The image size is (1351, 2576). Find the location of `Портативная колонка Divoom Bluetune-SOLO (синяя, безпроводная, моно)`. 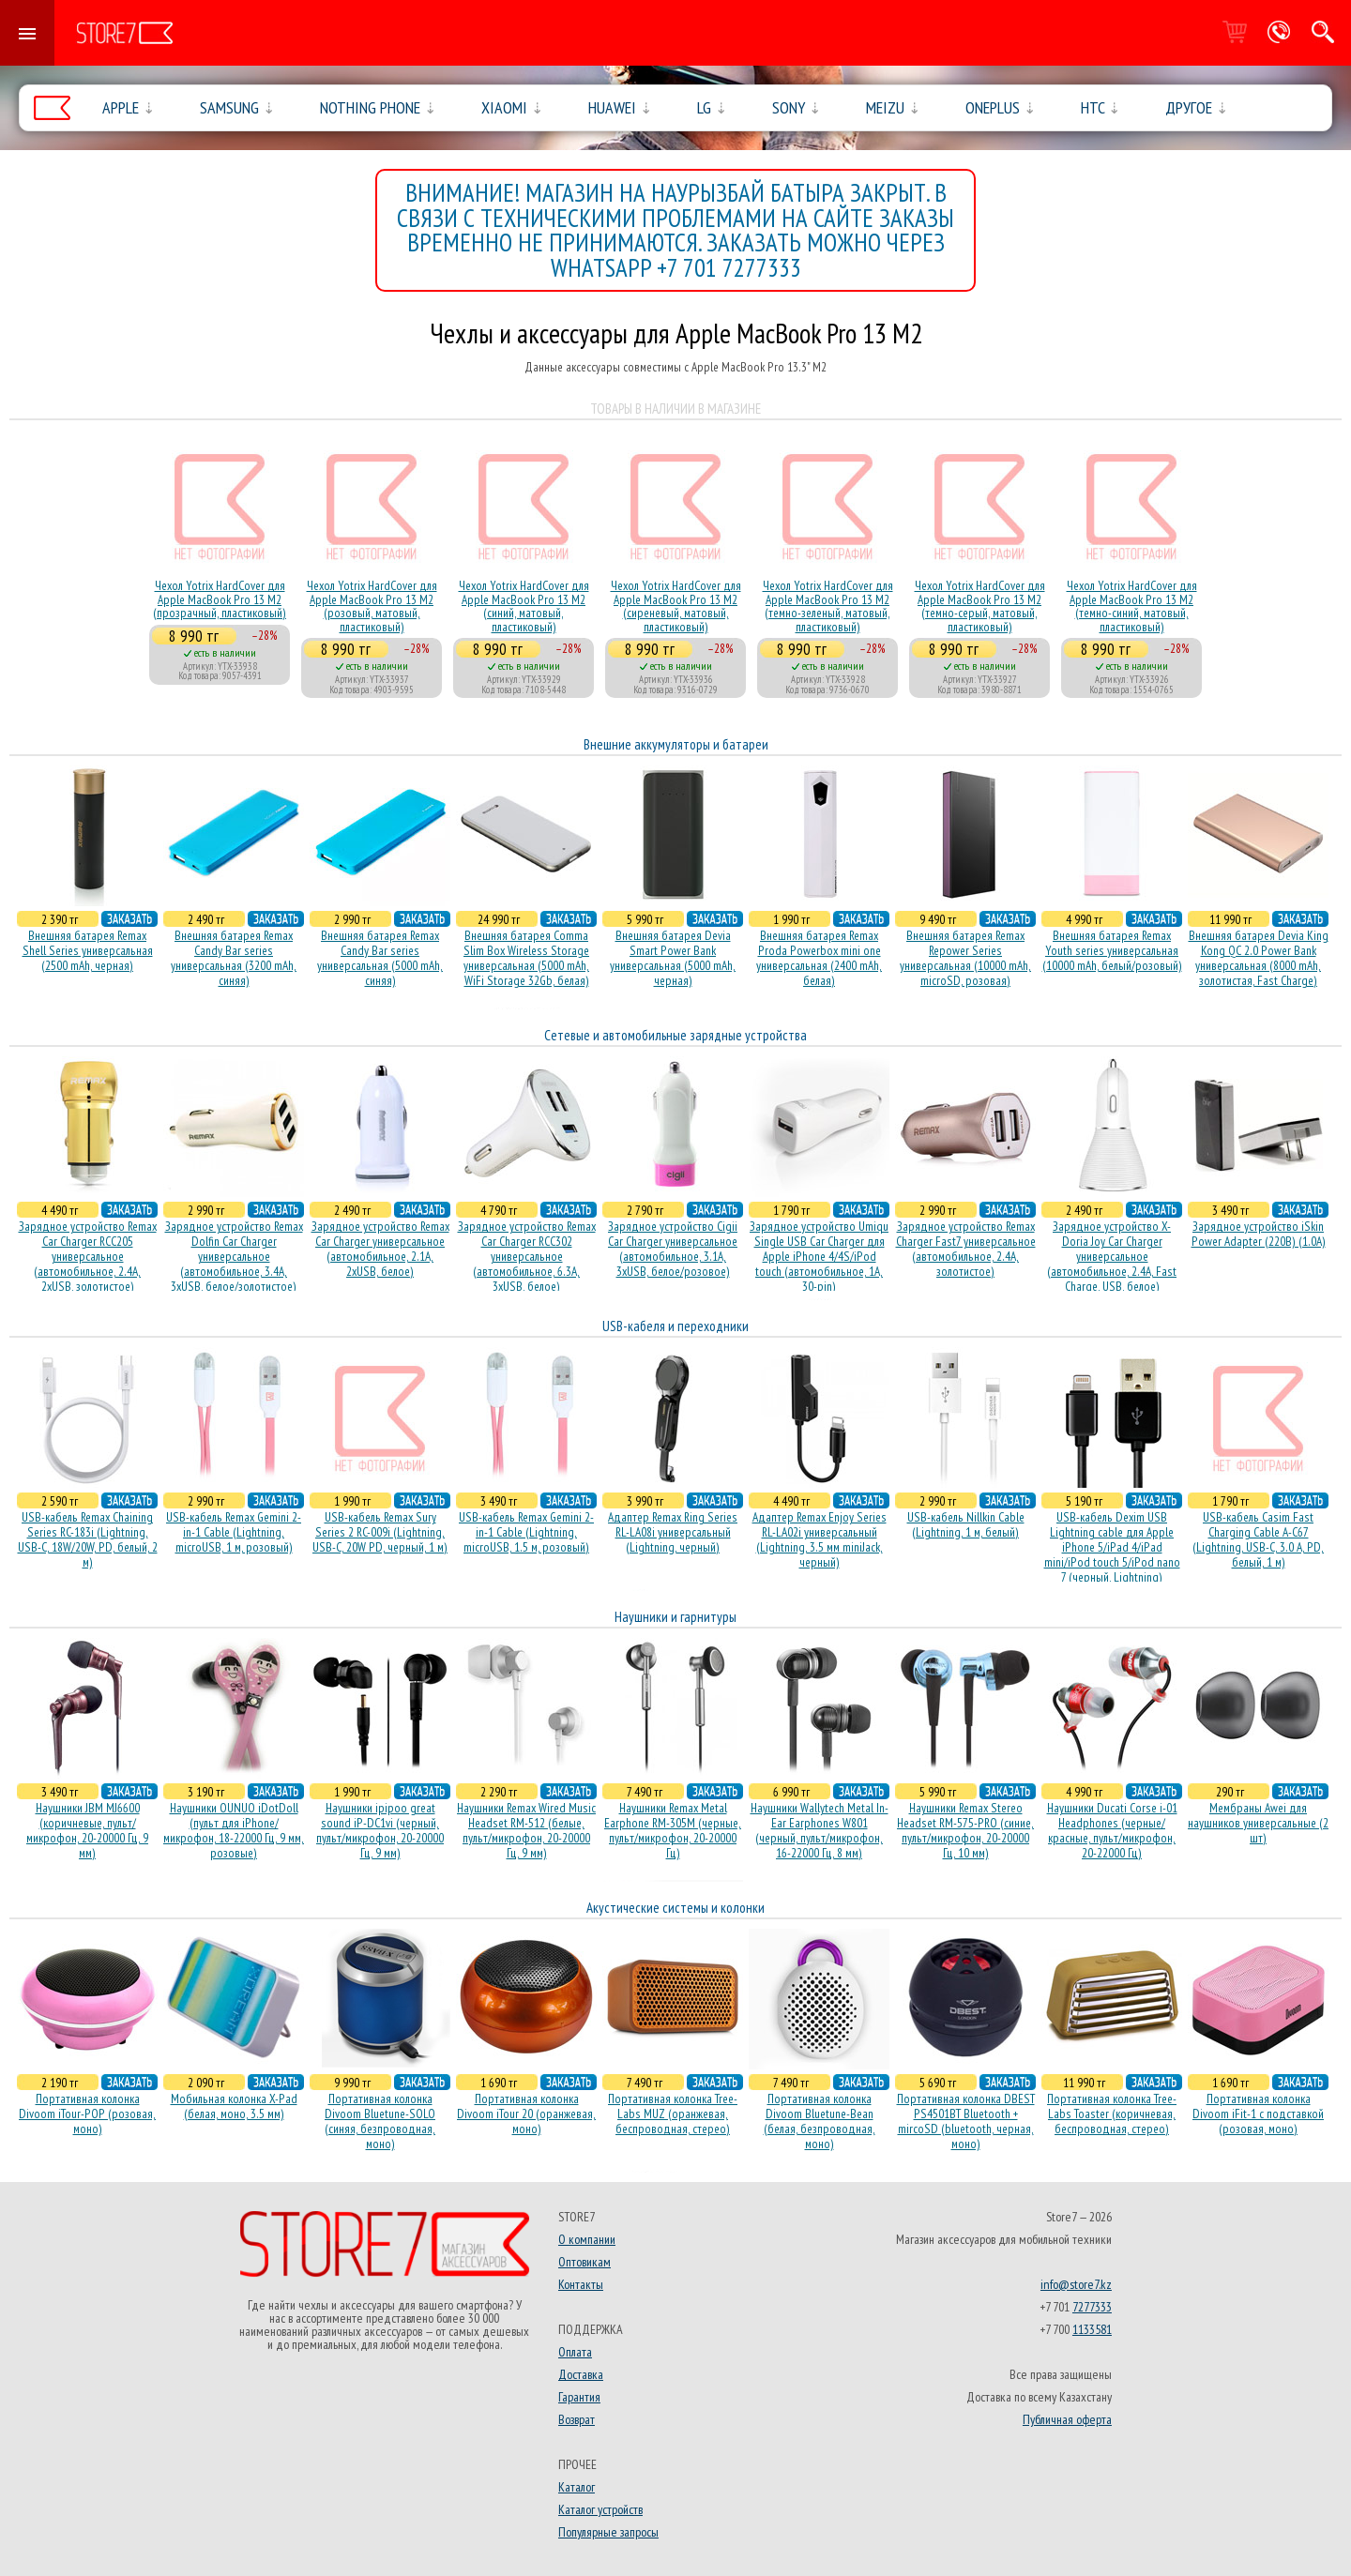

Портативная колонка Divoom Bluetune-SOLO (синяя, безпроводная, моно) is located at coordinates (380, 2121).